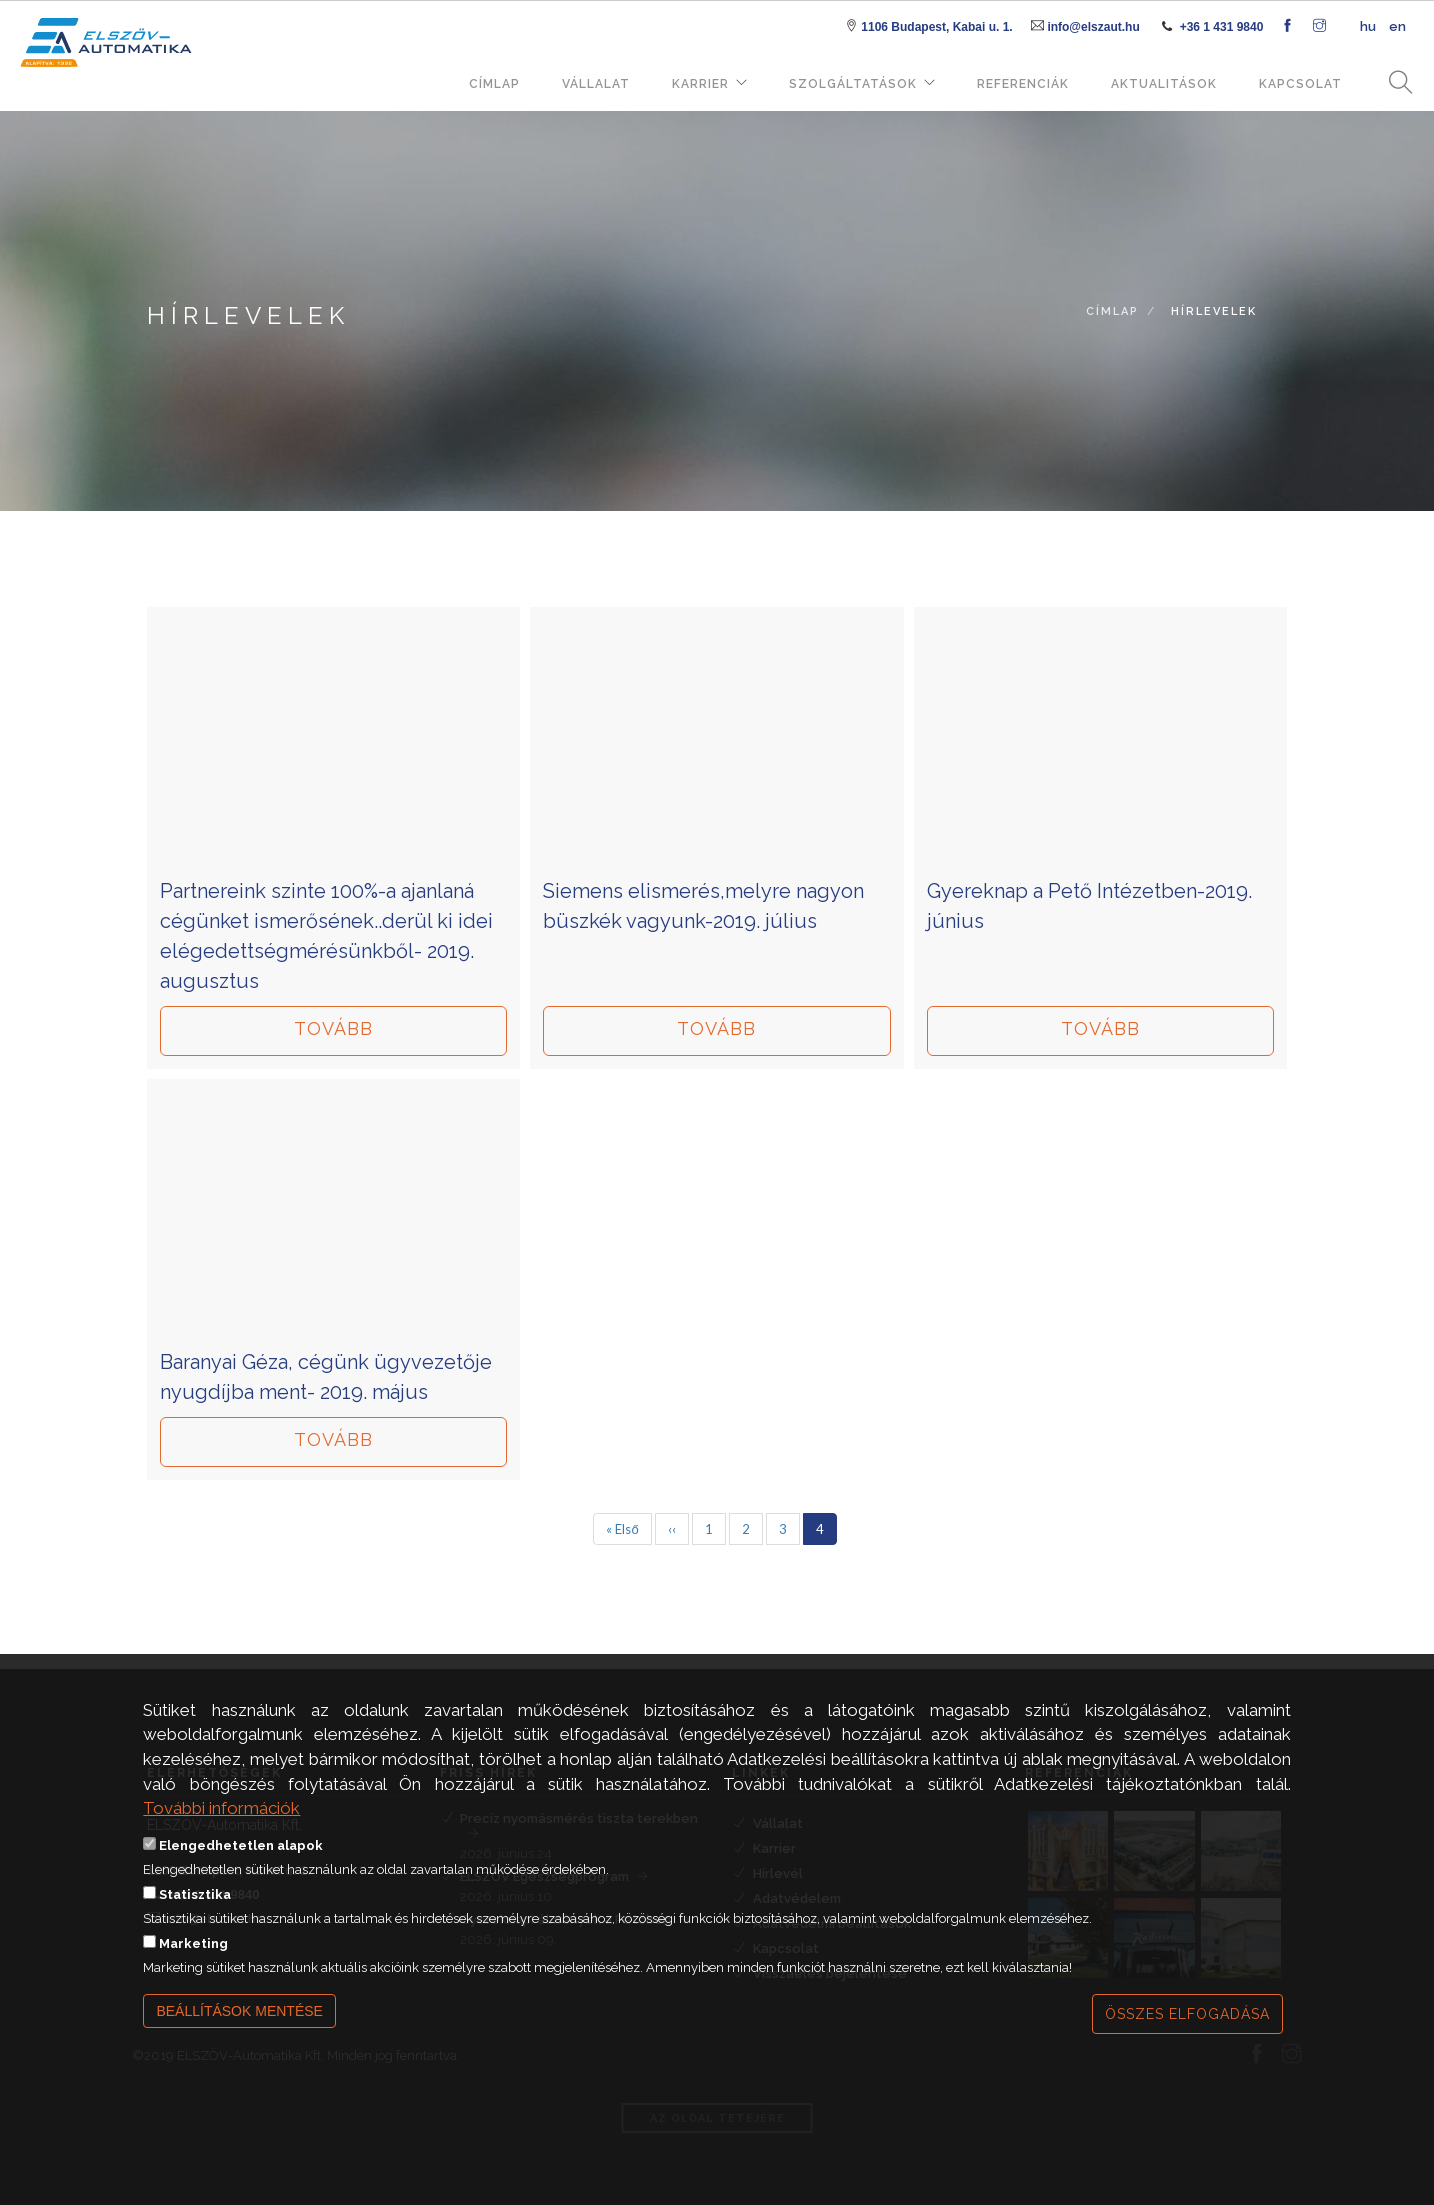 The height and width of the screenshot is (2205, 1434). What do you see at coordinates (936, 27) in the screenshot?
I see `1106 Budapest, Kabai u. 1.` at bounding box center [936, 27].